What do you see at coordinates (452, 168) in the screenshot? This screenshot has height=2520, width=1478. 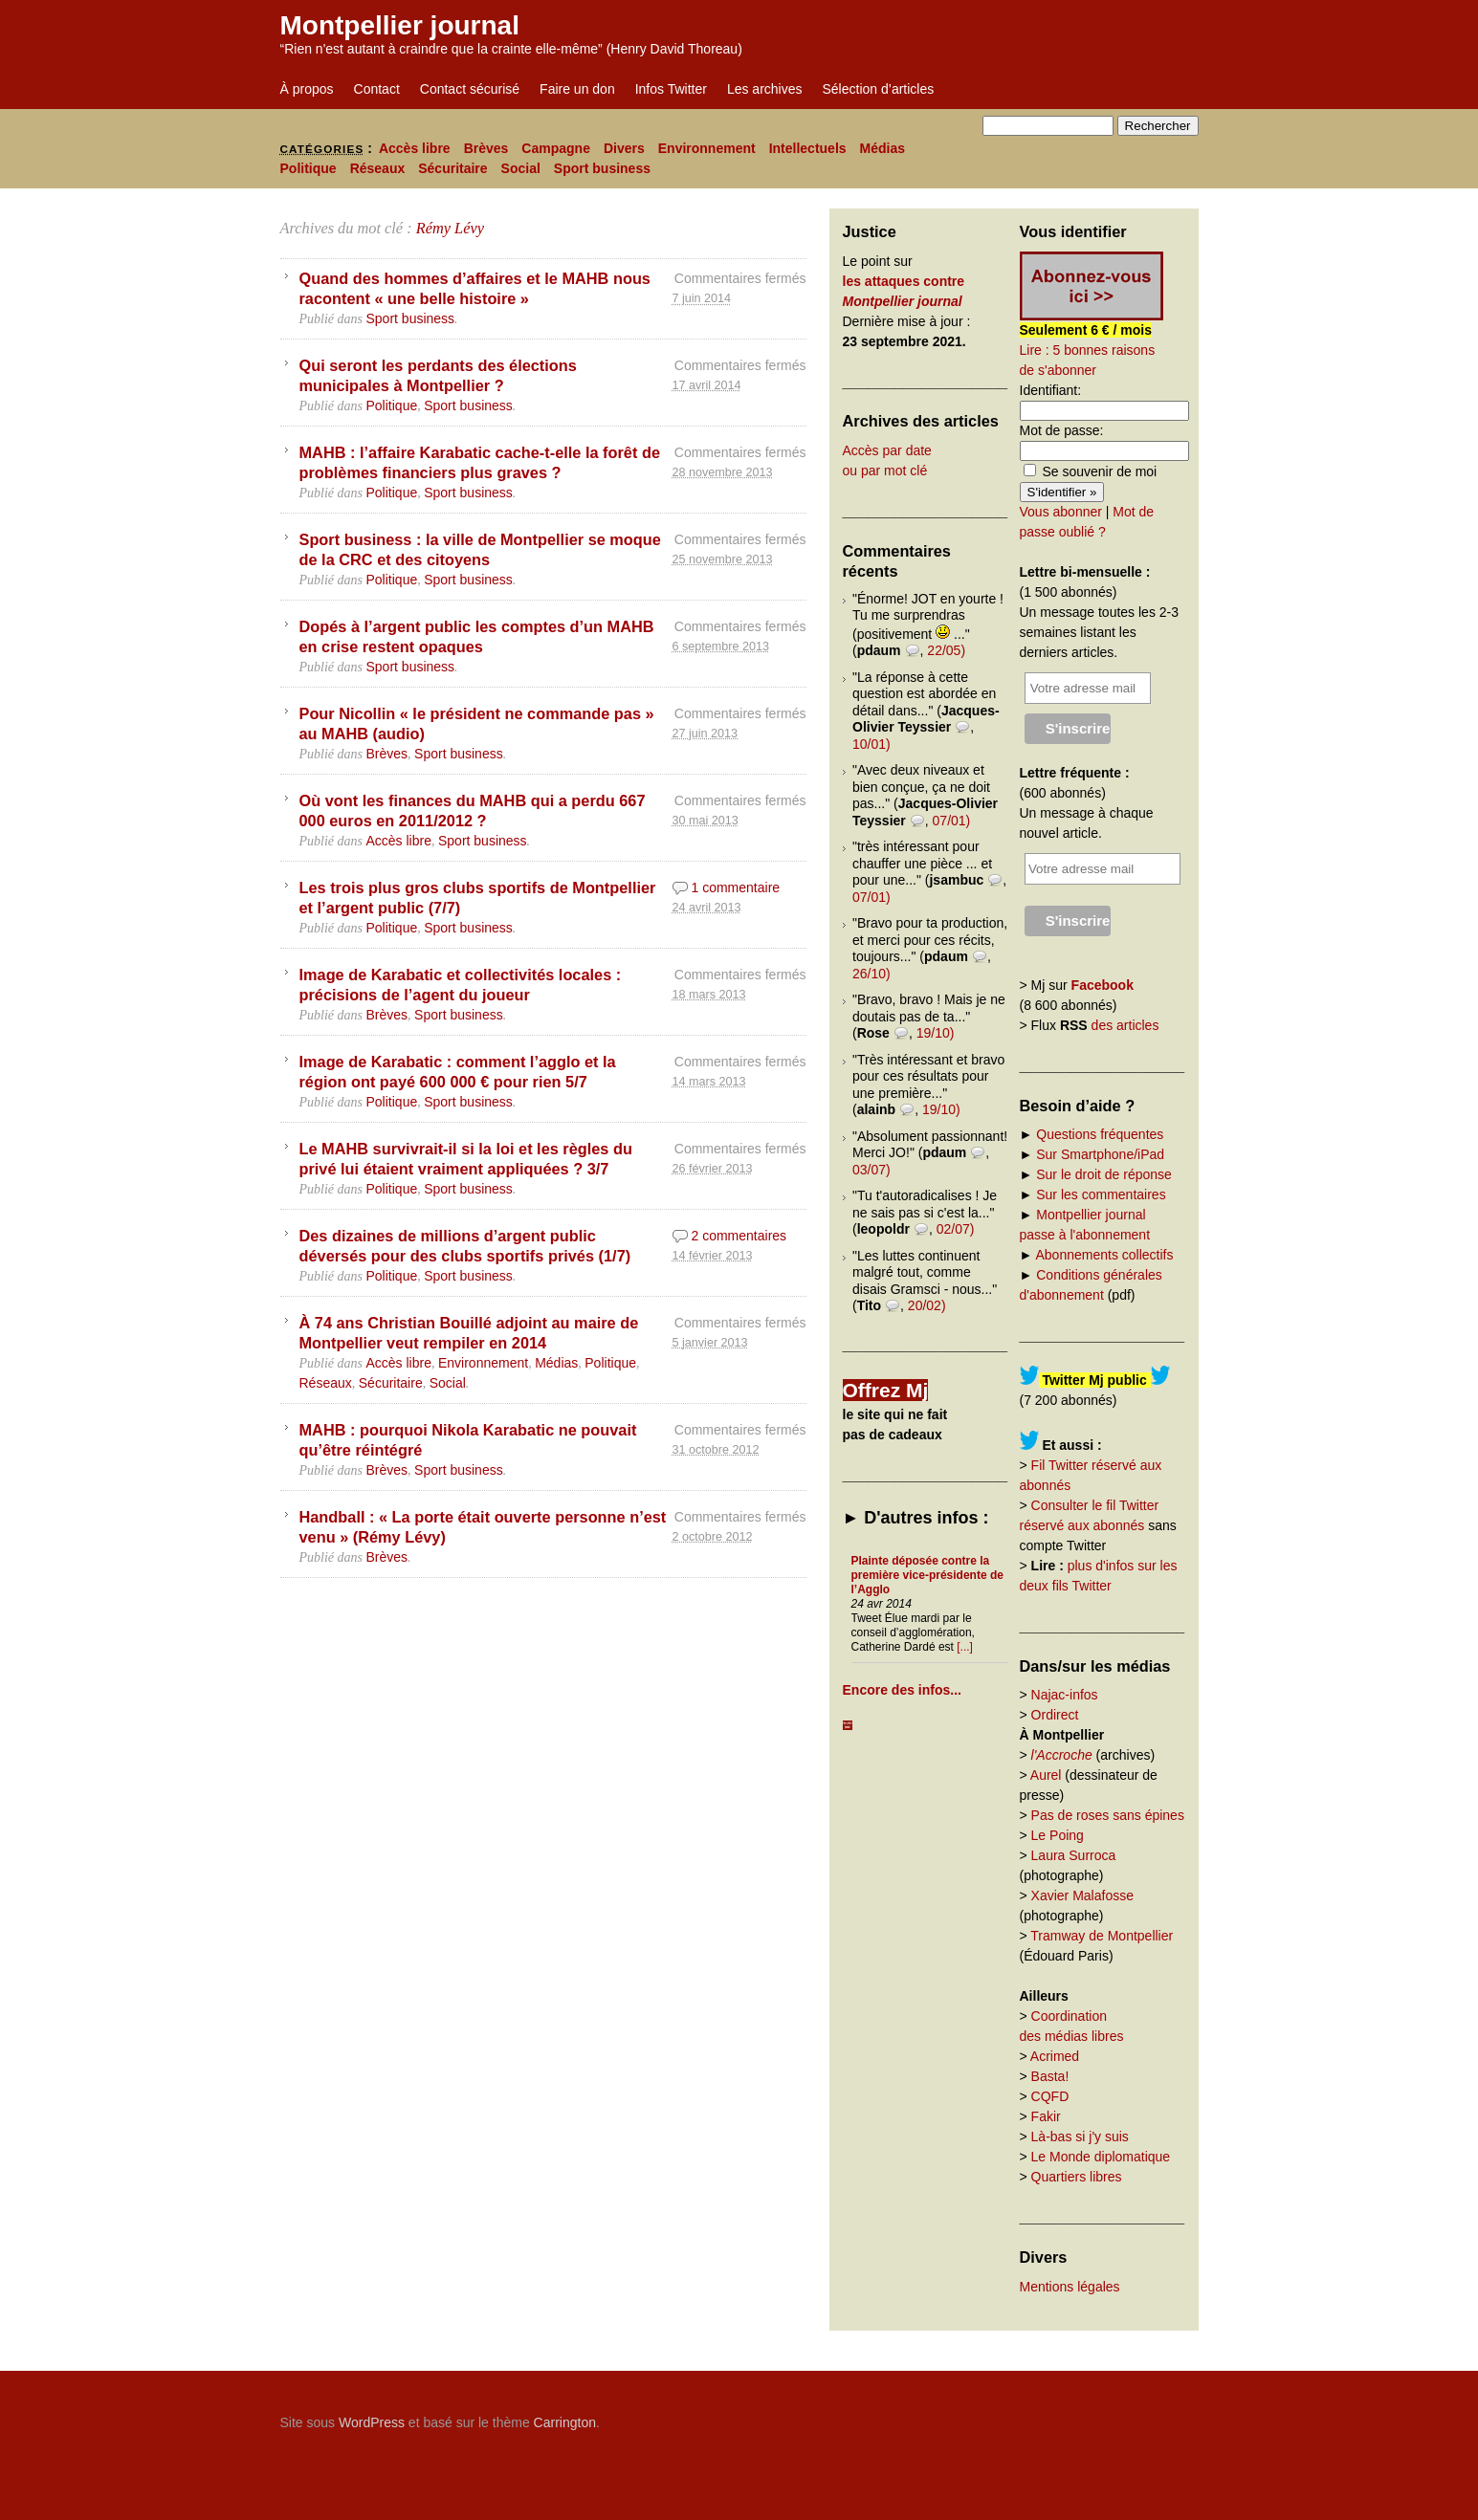 I see `Sécuritaire` at bounding box center [452, 168].